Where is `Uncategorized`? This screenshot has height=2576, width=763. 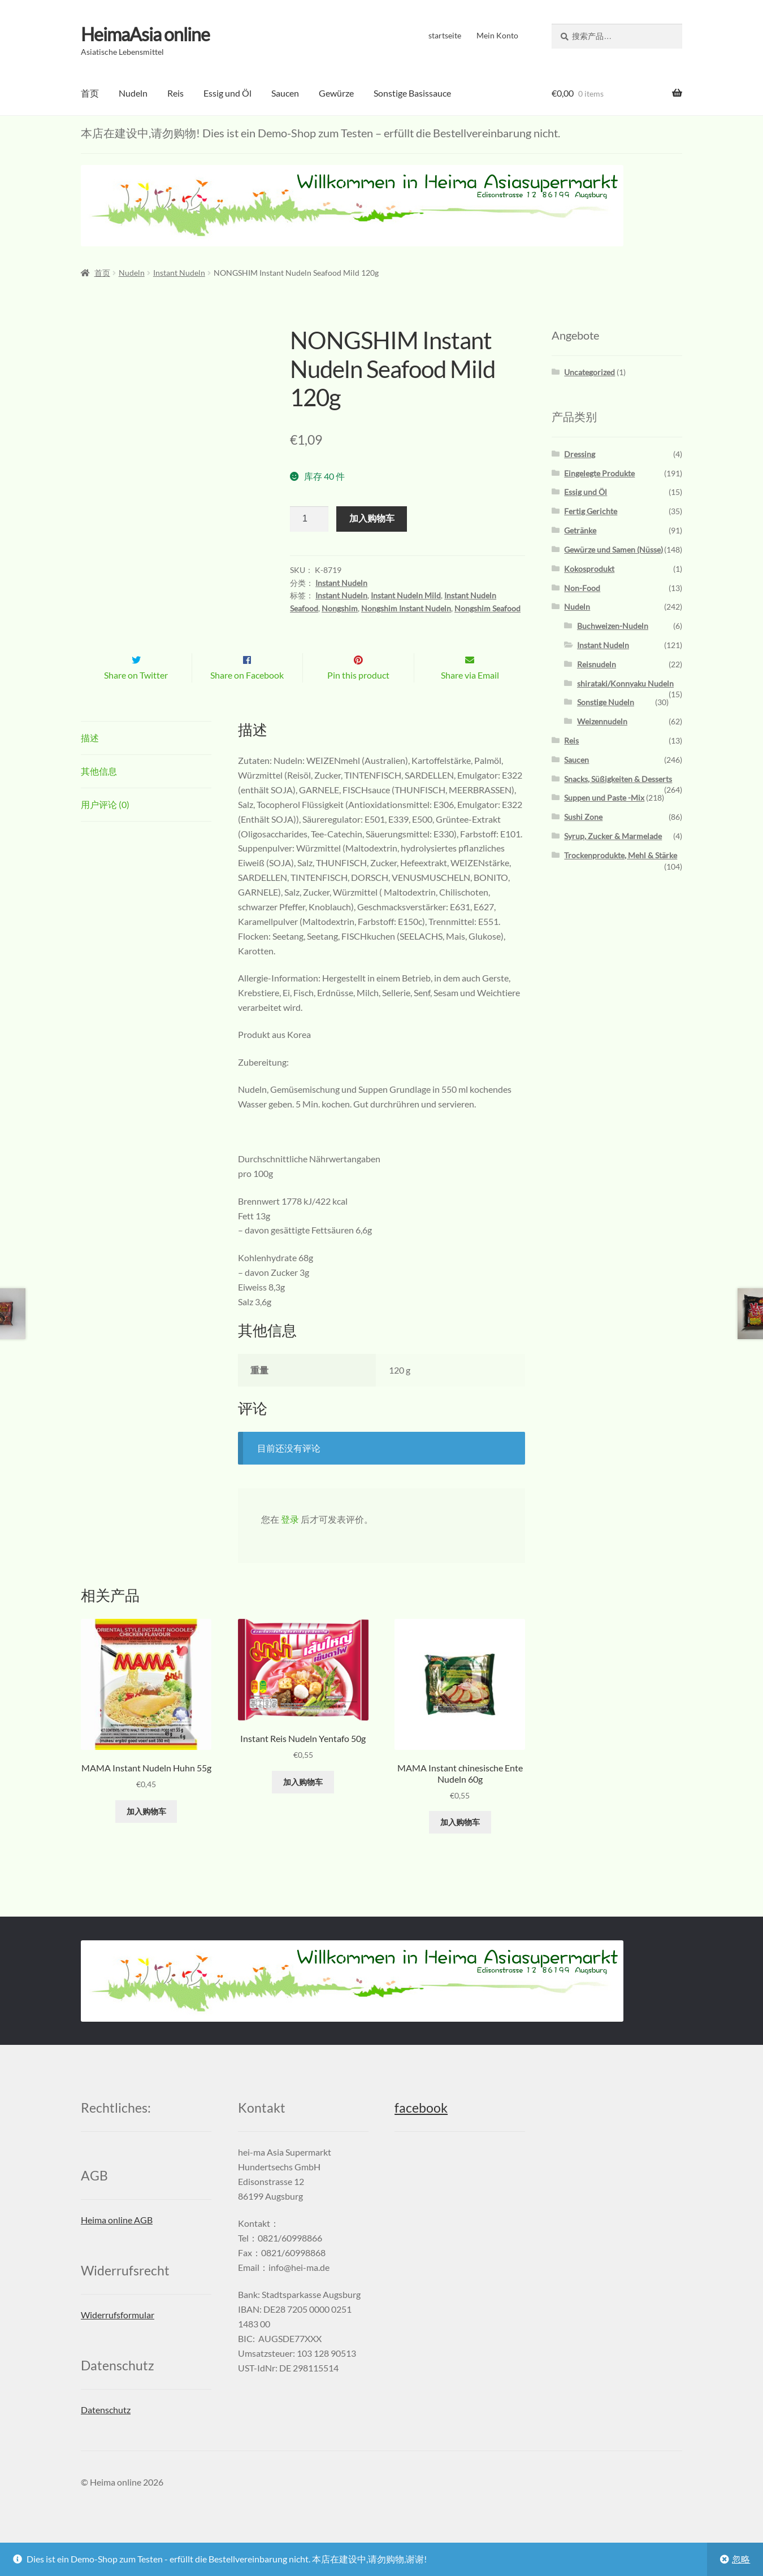 Uncategorized is located at coordinates (589, 372).